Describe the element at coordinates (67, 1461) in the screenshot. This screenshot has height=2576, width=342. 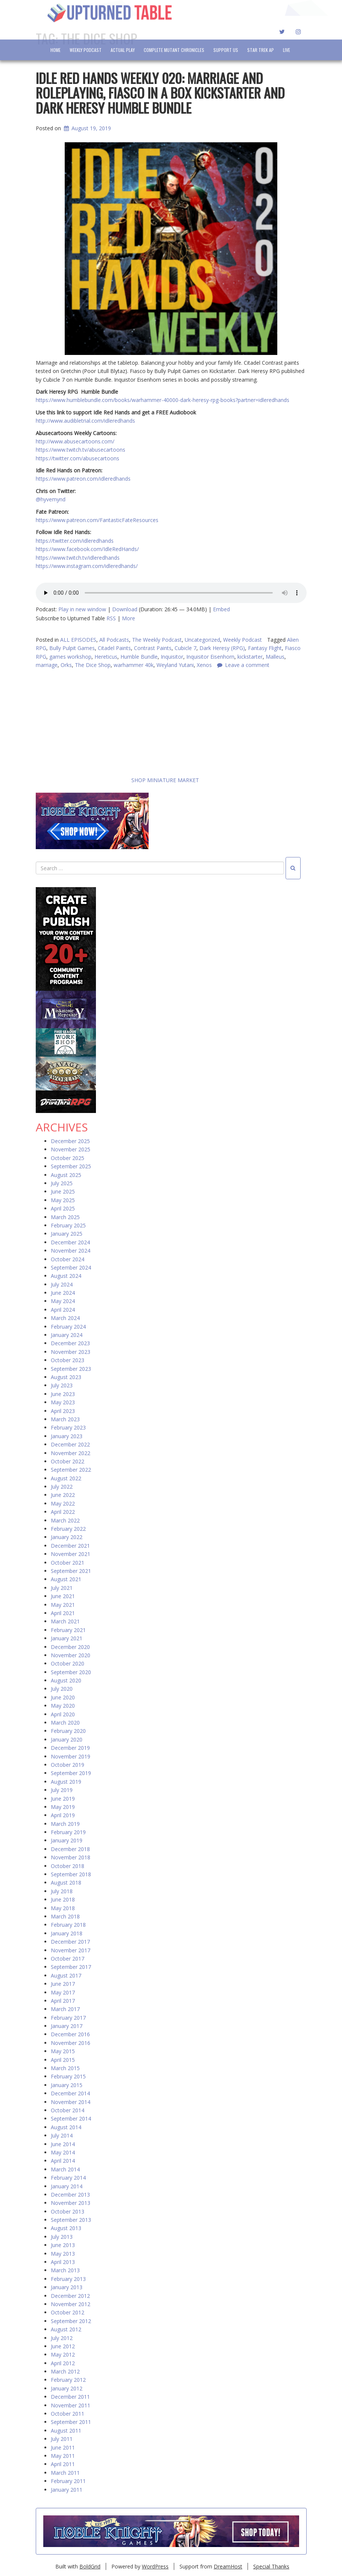
I see `October 2022` at that location.